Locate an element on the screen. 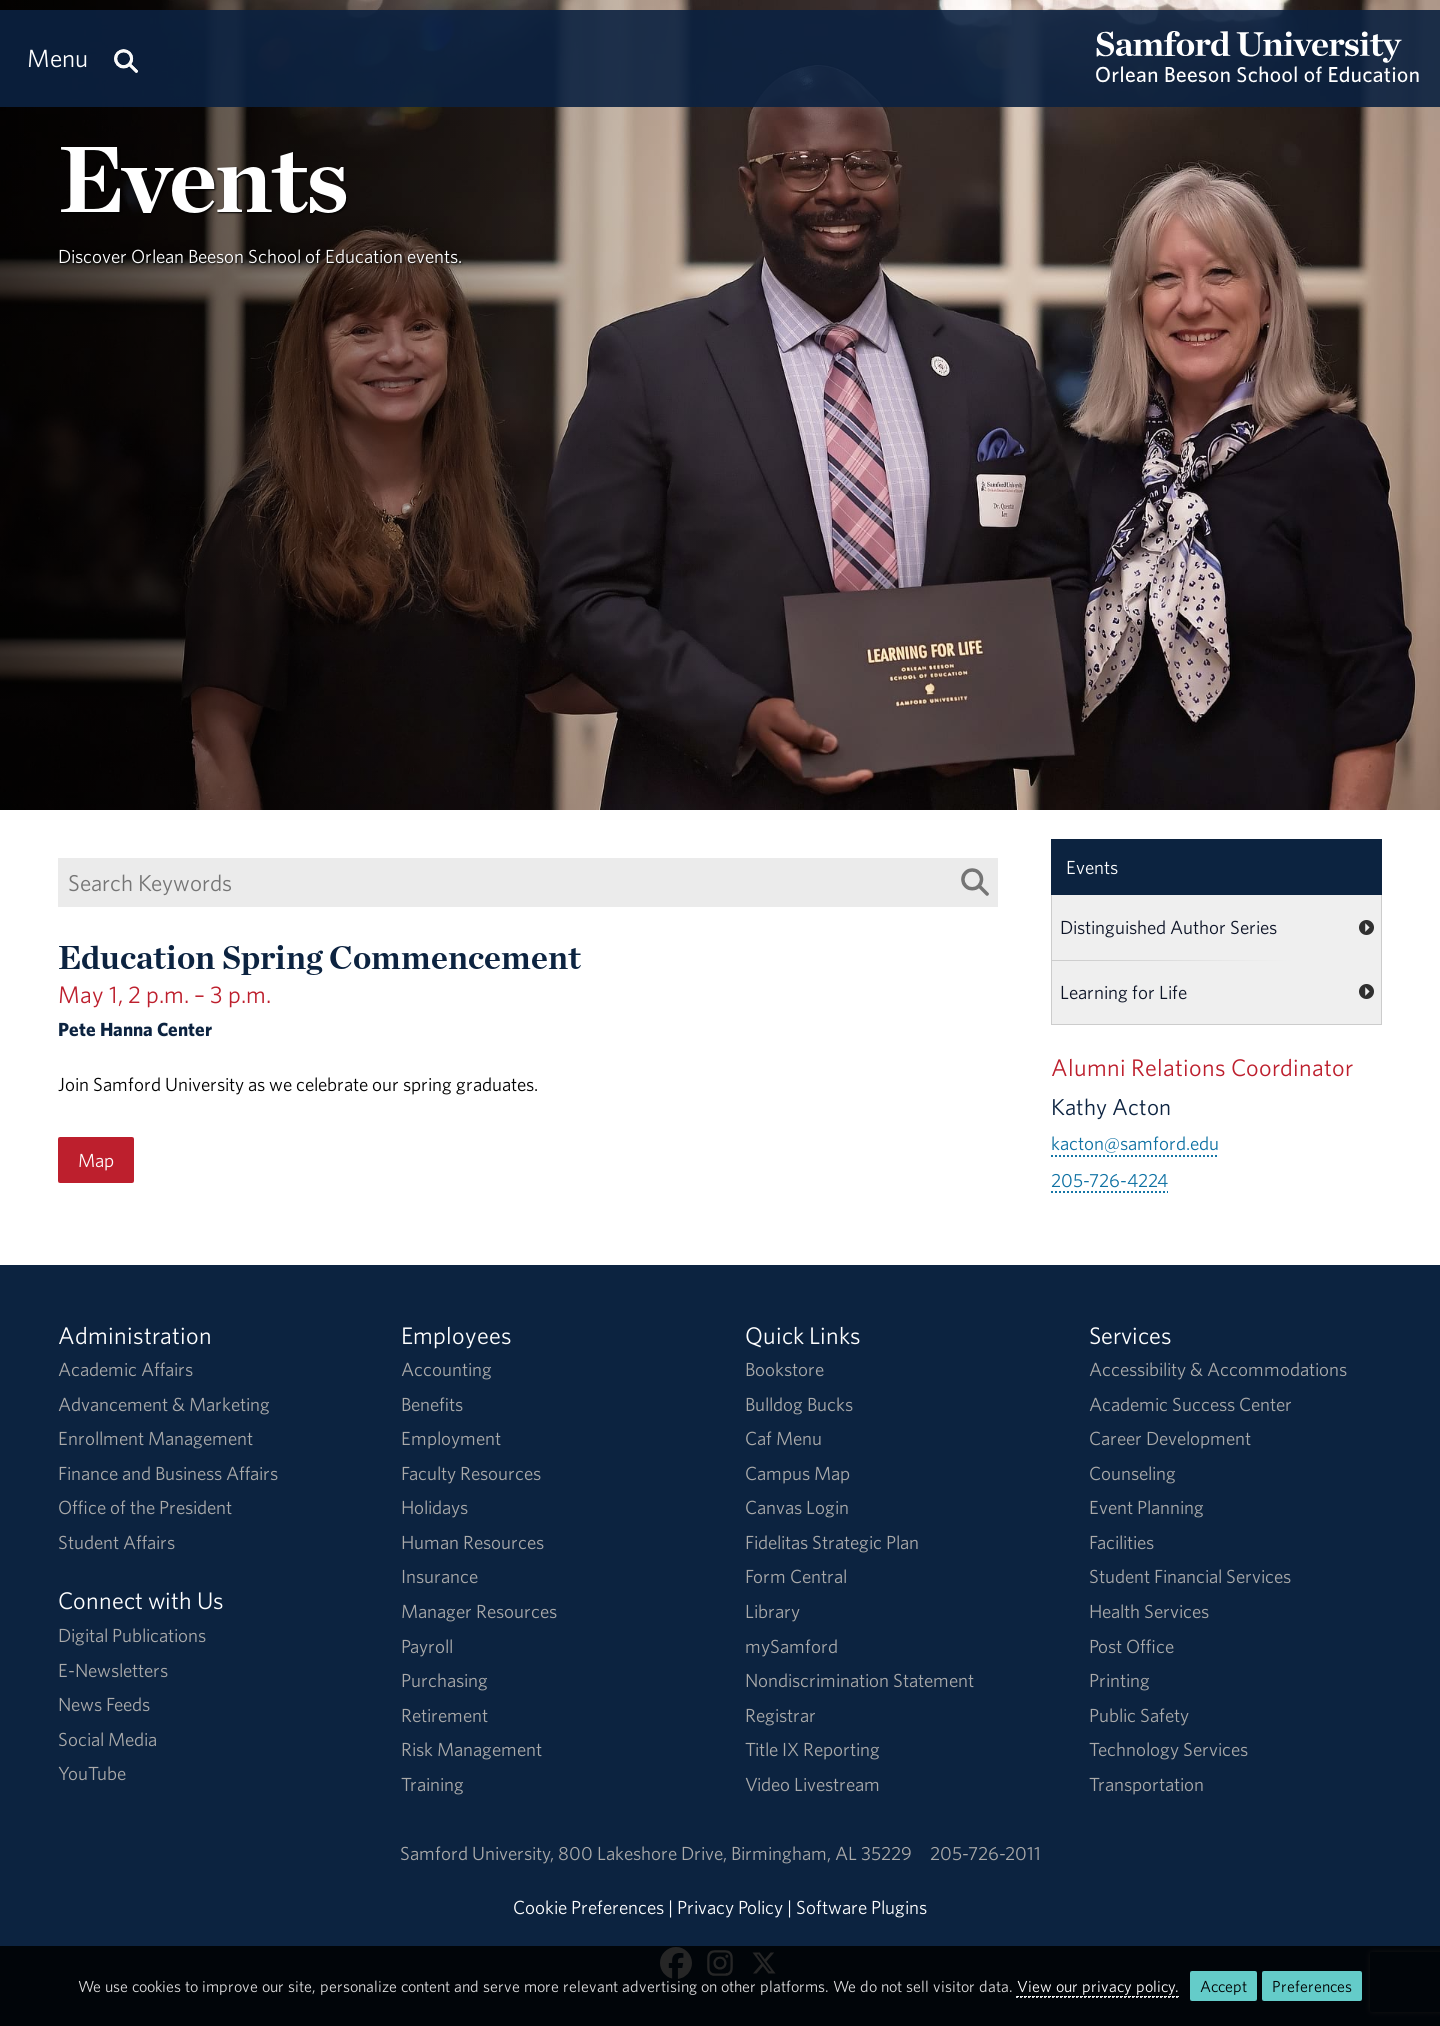 The height and width of the screenshot is (2026, 1440). Advancement & Marketing is located at coordinates (164, 1404).